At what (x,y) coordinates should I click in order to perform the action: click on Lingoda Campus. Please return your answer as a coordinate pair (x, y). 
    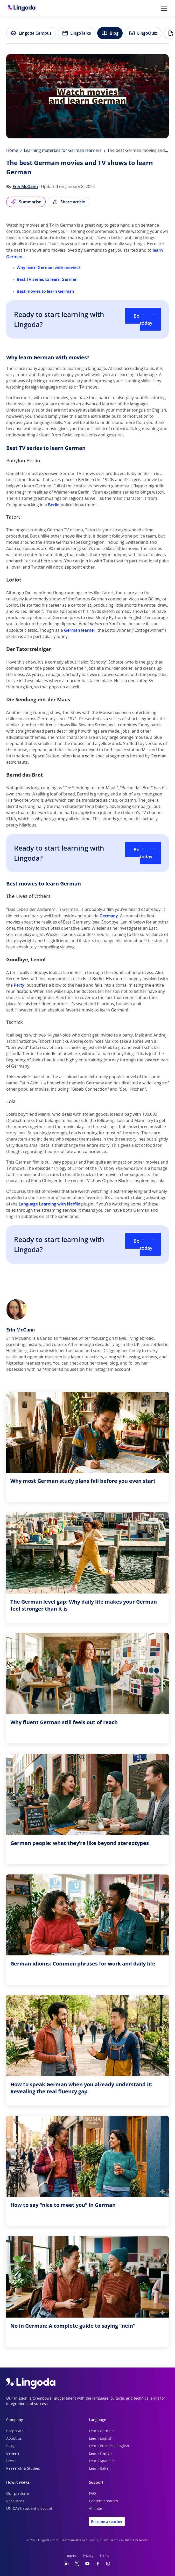
    Looking at the image, I should click on (31, 33).